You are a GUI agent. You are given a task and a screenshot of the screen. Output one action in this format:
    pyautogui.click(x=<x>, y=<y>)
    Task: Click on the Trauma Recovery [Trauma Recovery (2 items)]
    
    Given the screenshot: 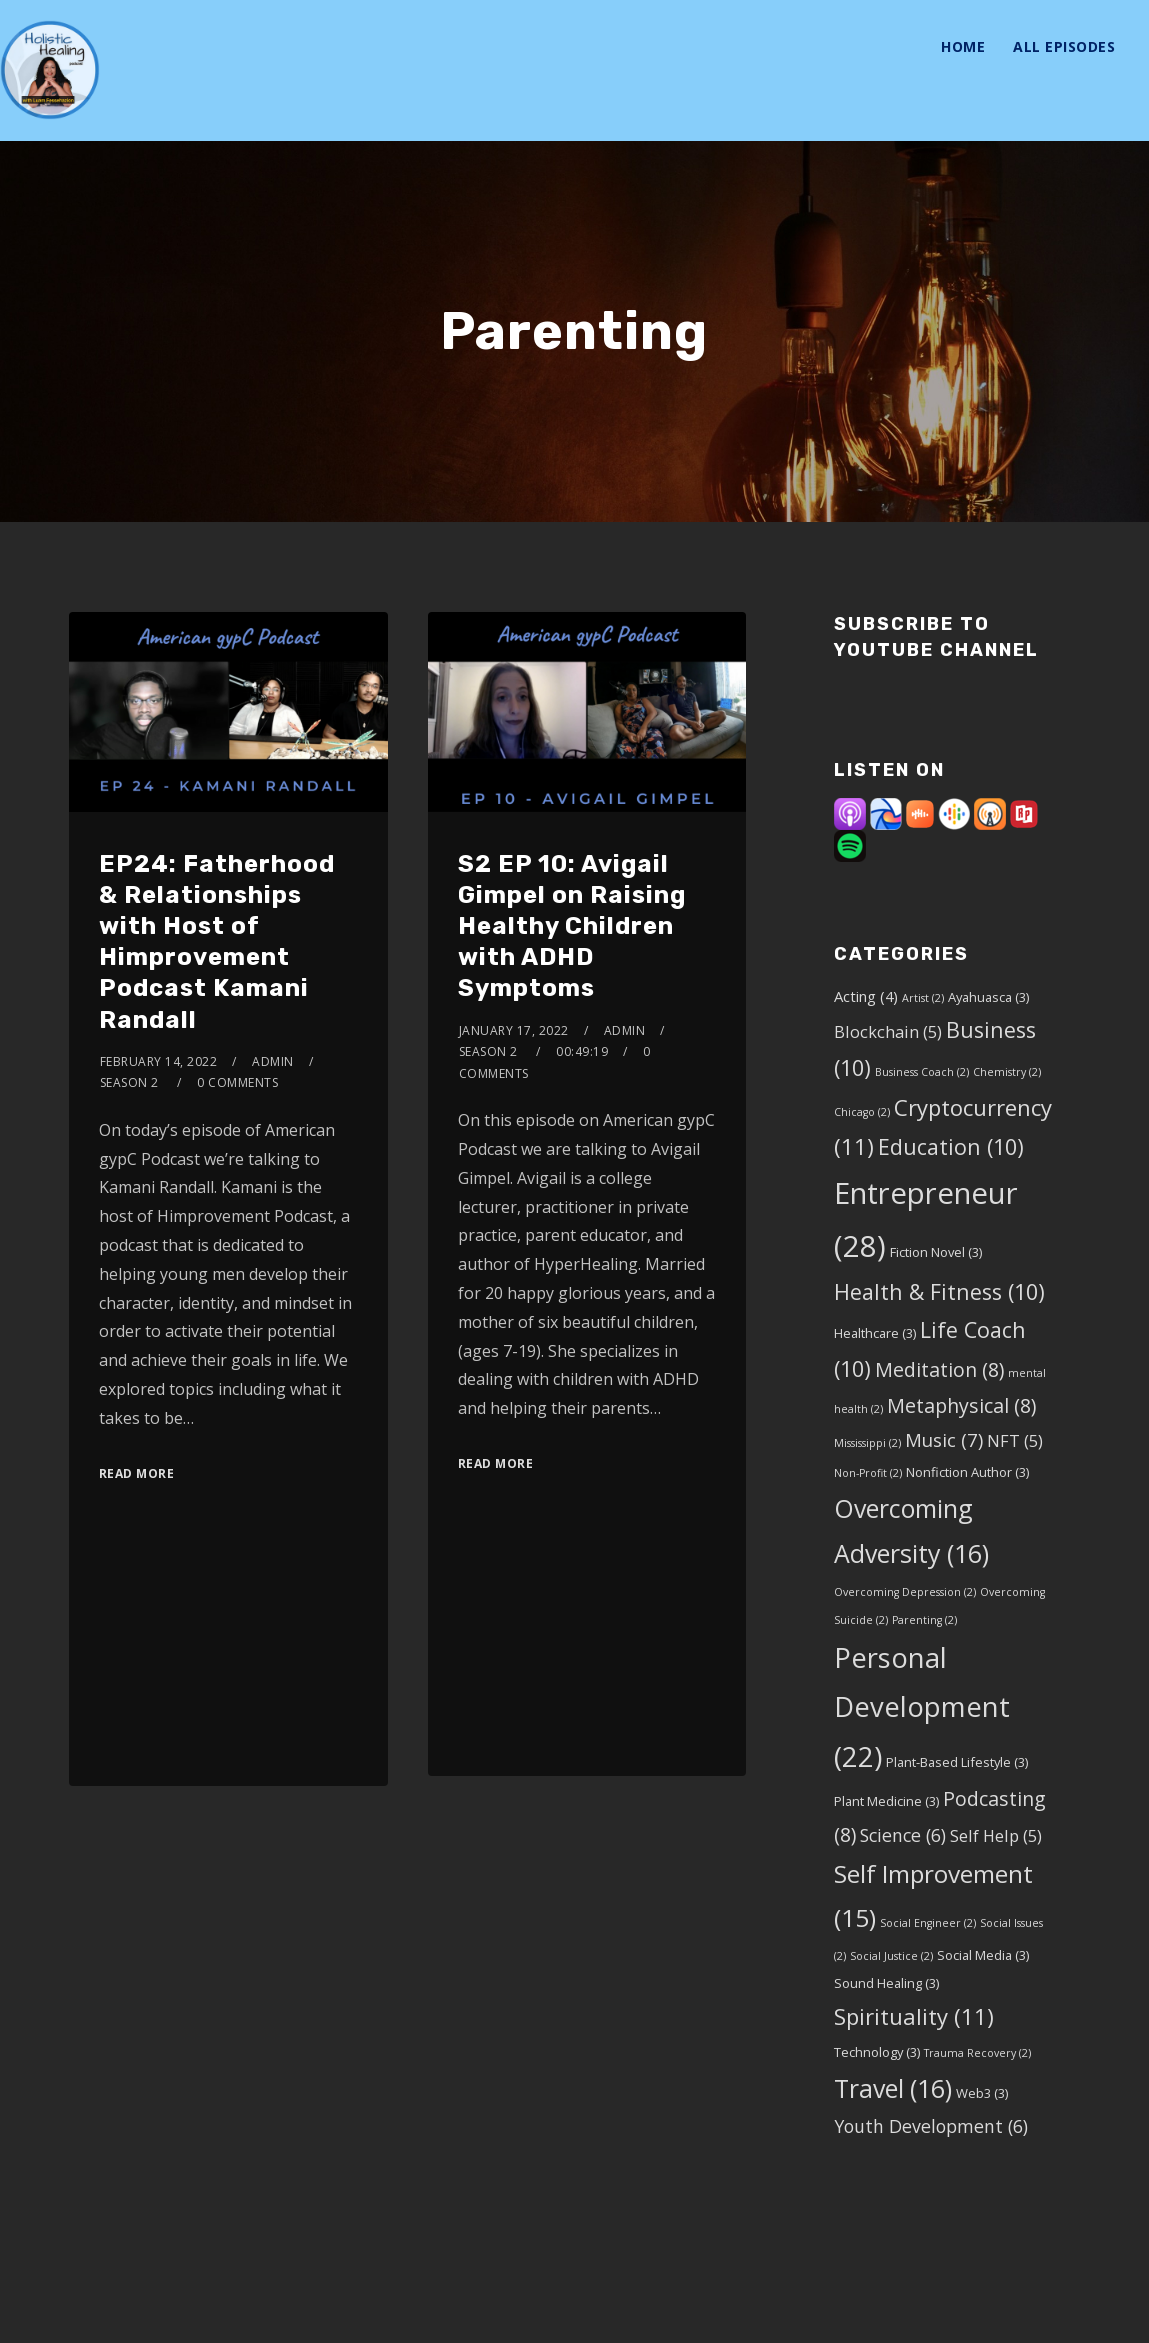 What is the action you would take?
    pyautogui.click(x=977, y=2053)
    